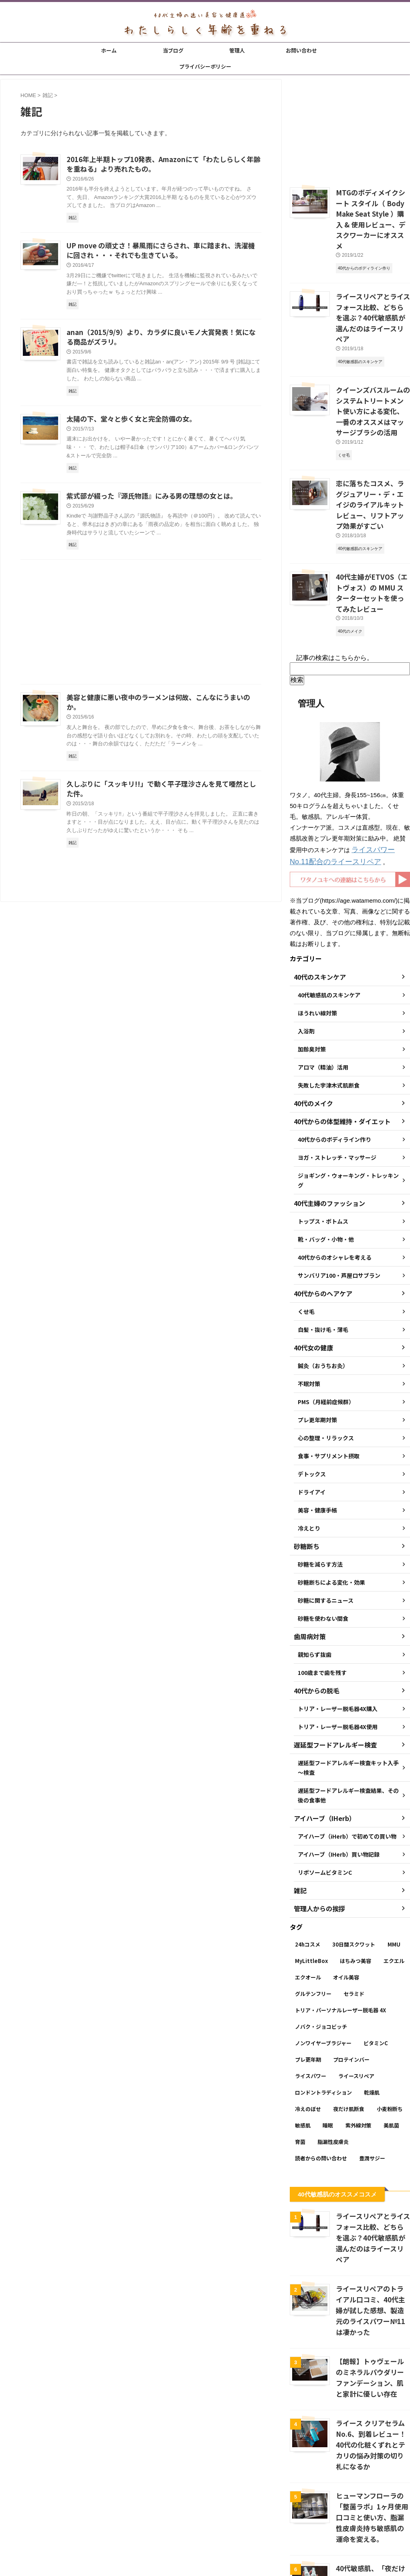  Describe the element at coordinates (391, 2046) in the screenshot. I see `美肌菌 [美肌菌 (10個の項目)]` at that location.